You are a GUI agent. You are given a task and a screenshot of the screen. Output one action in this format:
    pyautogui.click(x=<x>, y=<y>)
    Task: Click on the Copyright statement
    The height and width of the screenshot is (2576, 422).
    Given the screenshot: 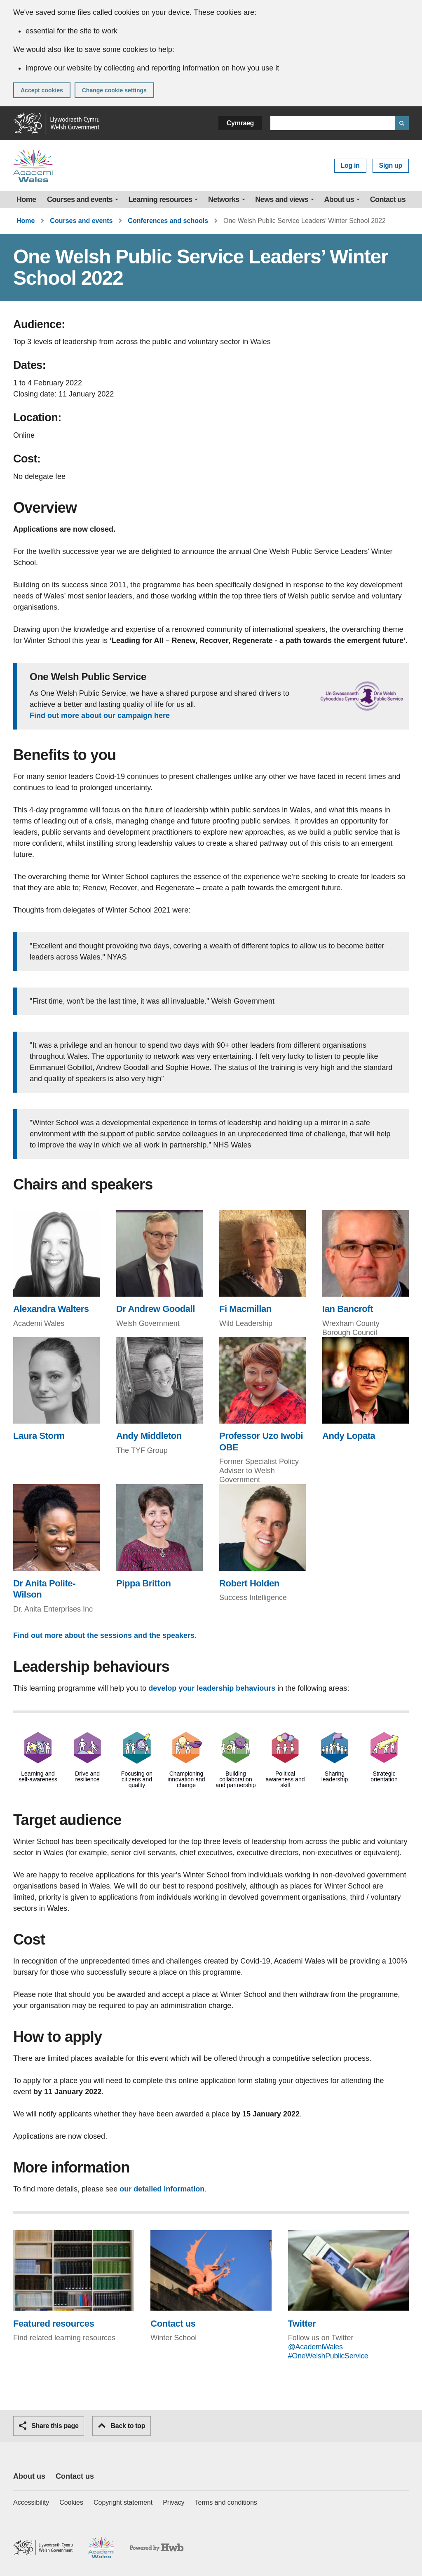 What is the action you would take?
    pyautogui.click(x=123, y=2502)
    